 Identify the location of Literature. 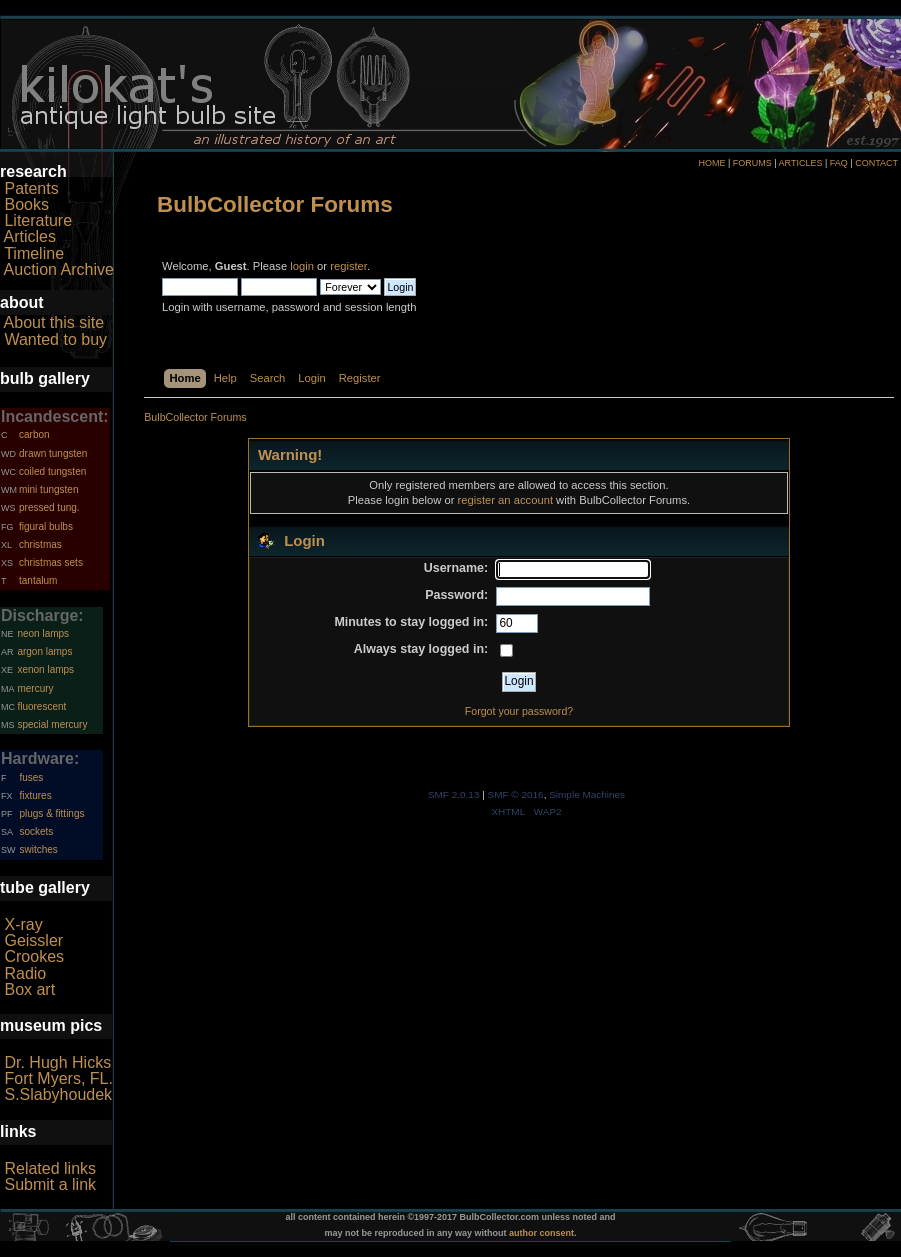
(38, 220).